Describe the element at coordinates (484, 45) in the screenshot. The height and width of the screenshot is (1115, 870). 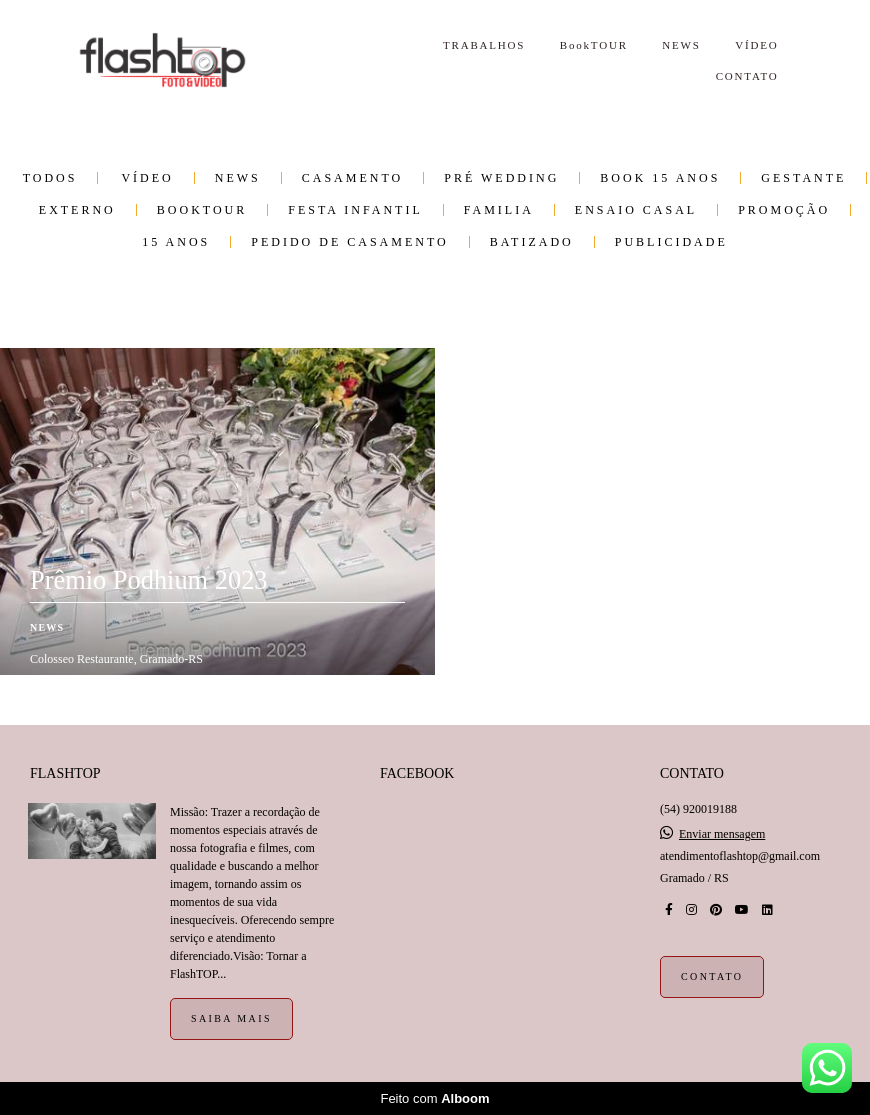
I see `TRABALHOS` at that location.